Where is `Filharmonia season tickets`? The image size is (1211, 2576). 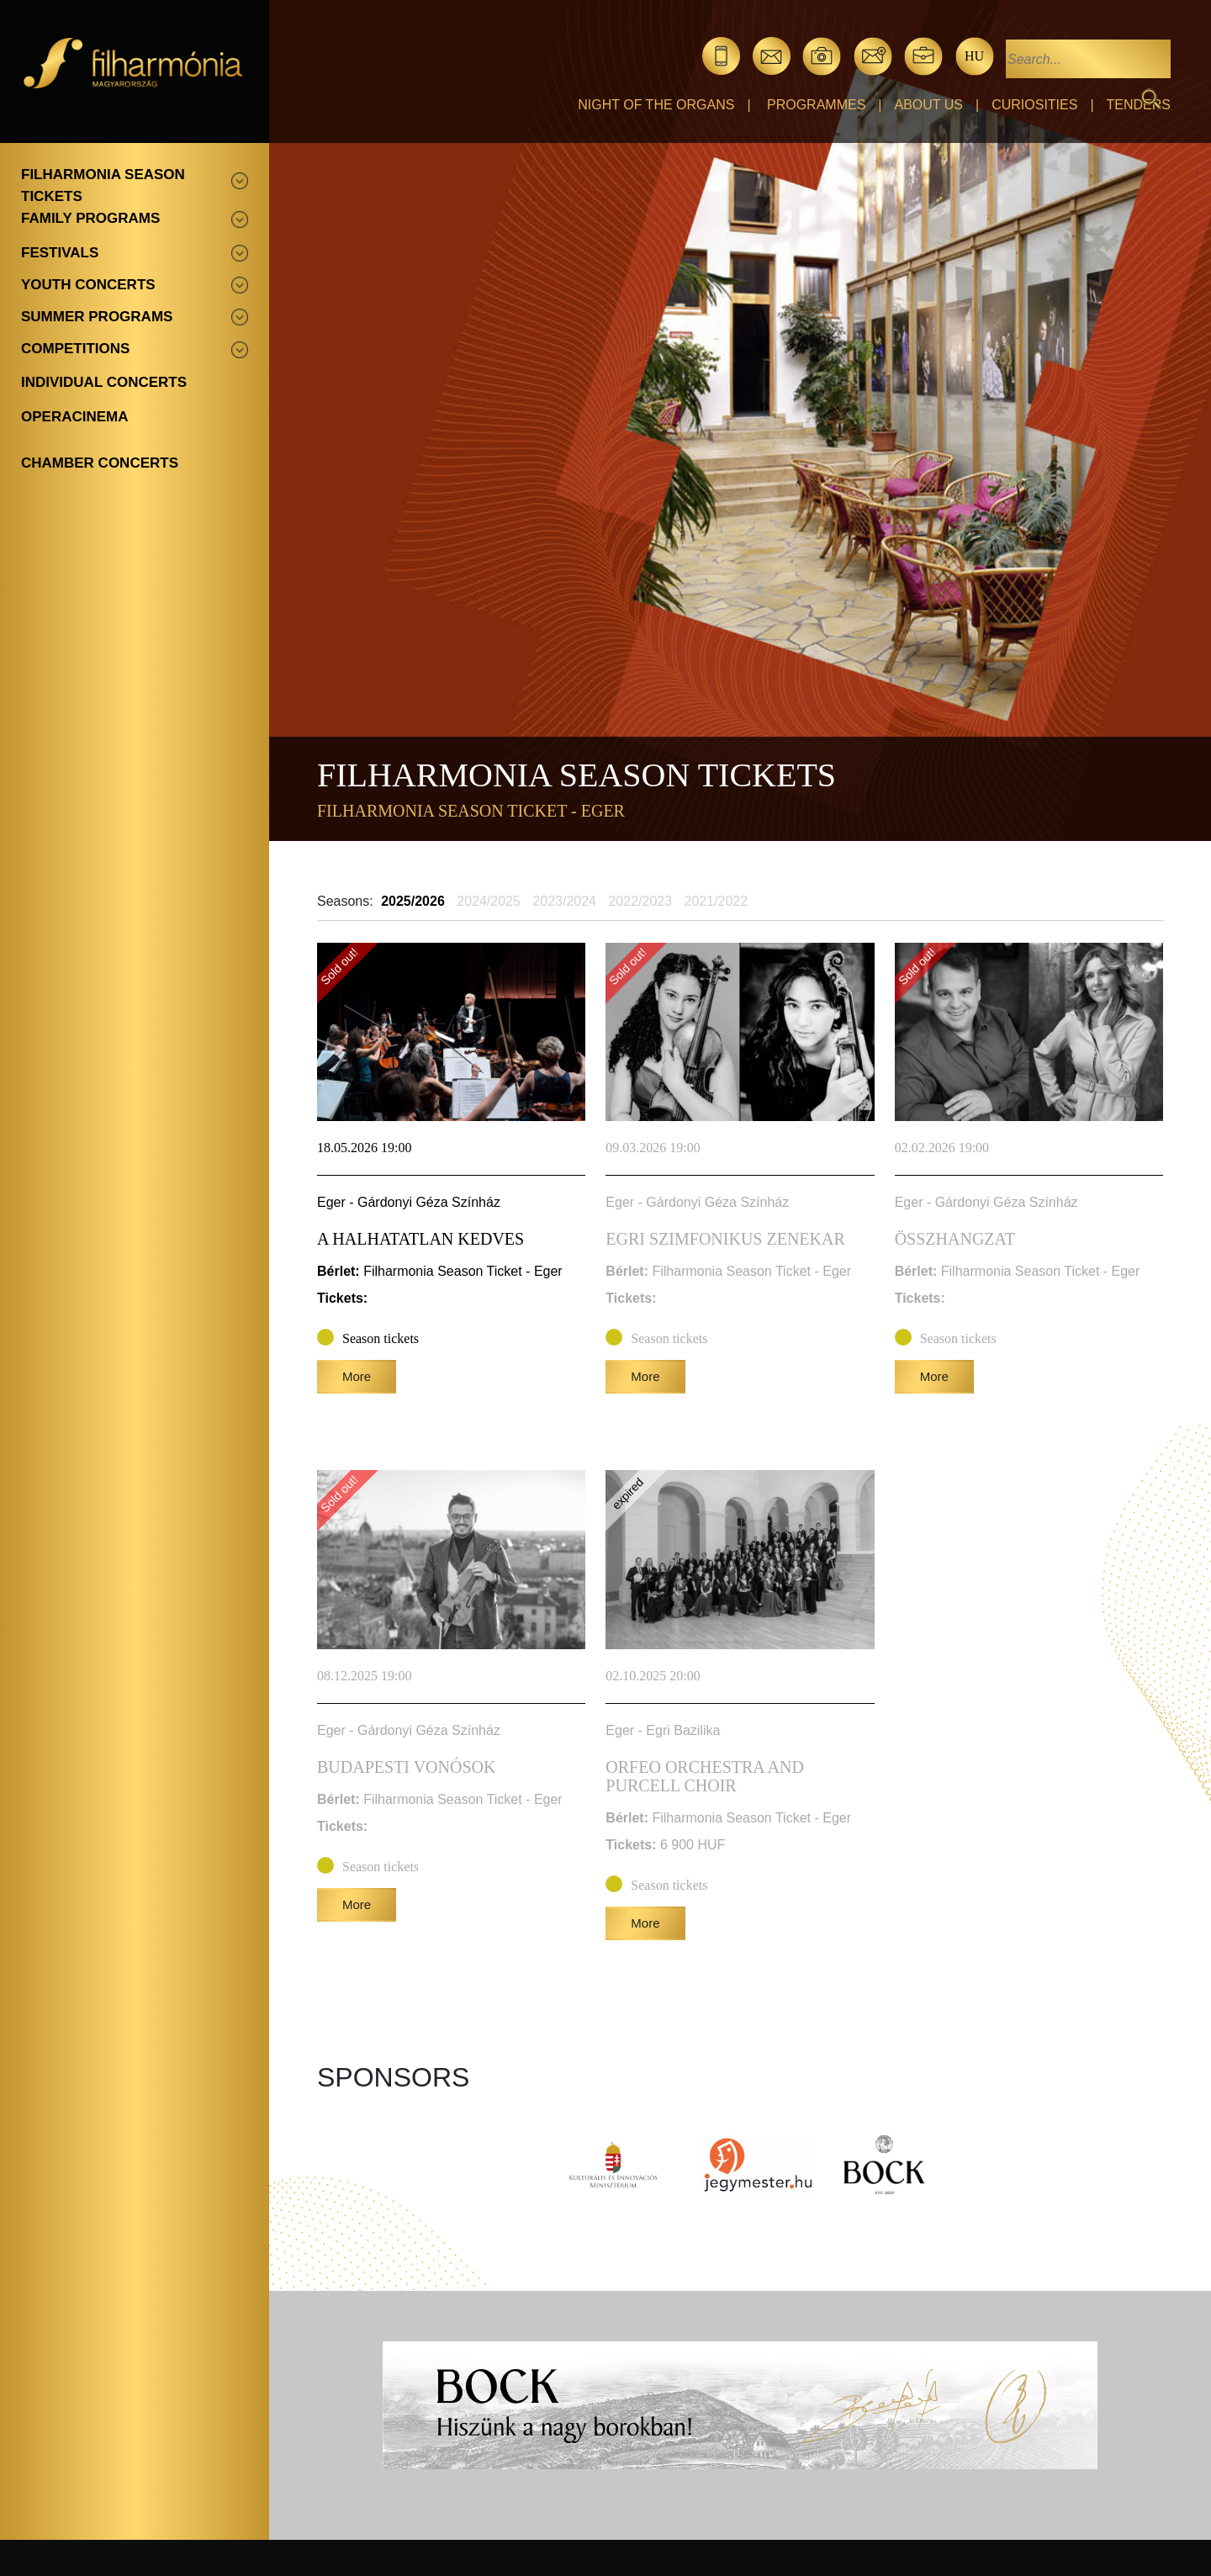 Filharmonia season tickets is located at coordinates (103, 185).